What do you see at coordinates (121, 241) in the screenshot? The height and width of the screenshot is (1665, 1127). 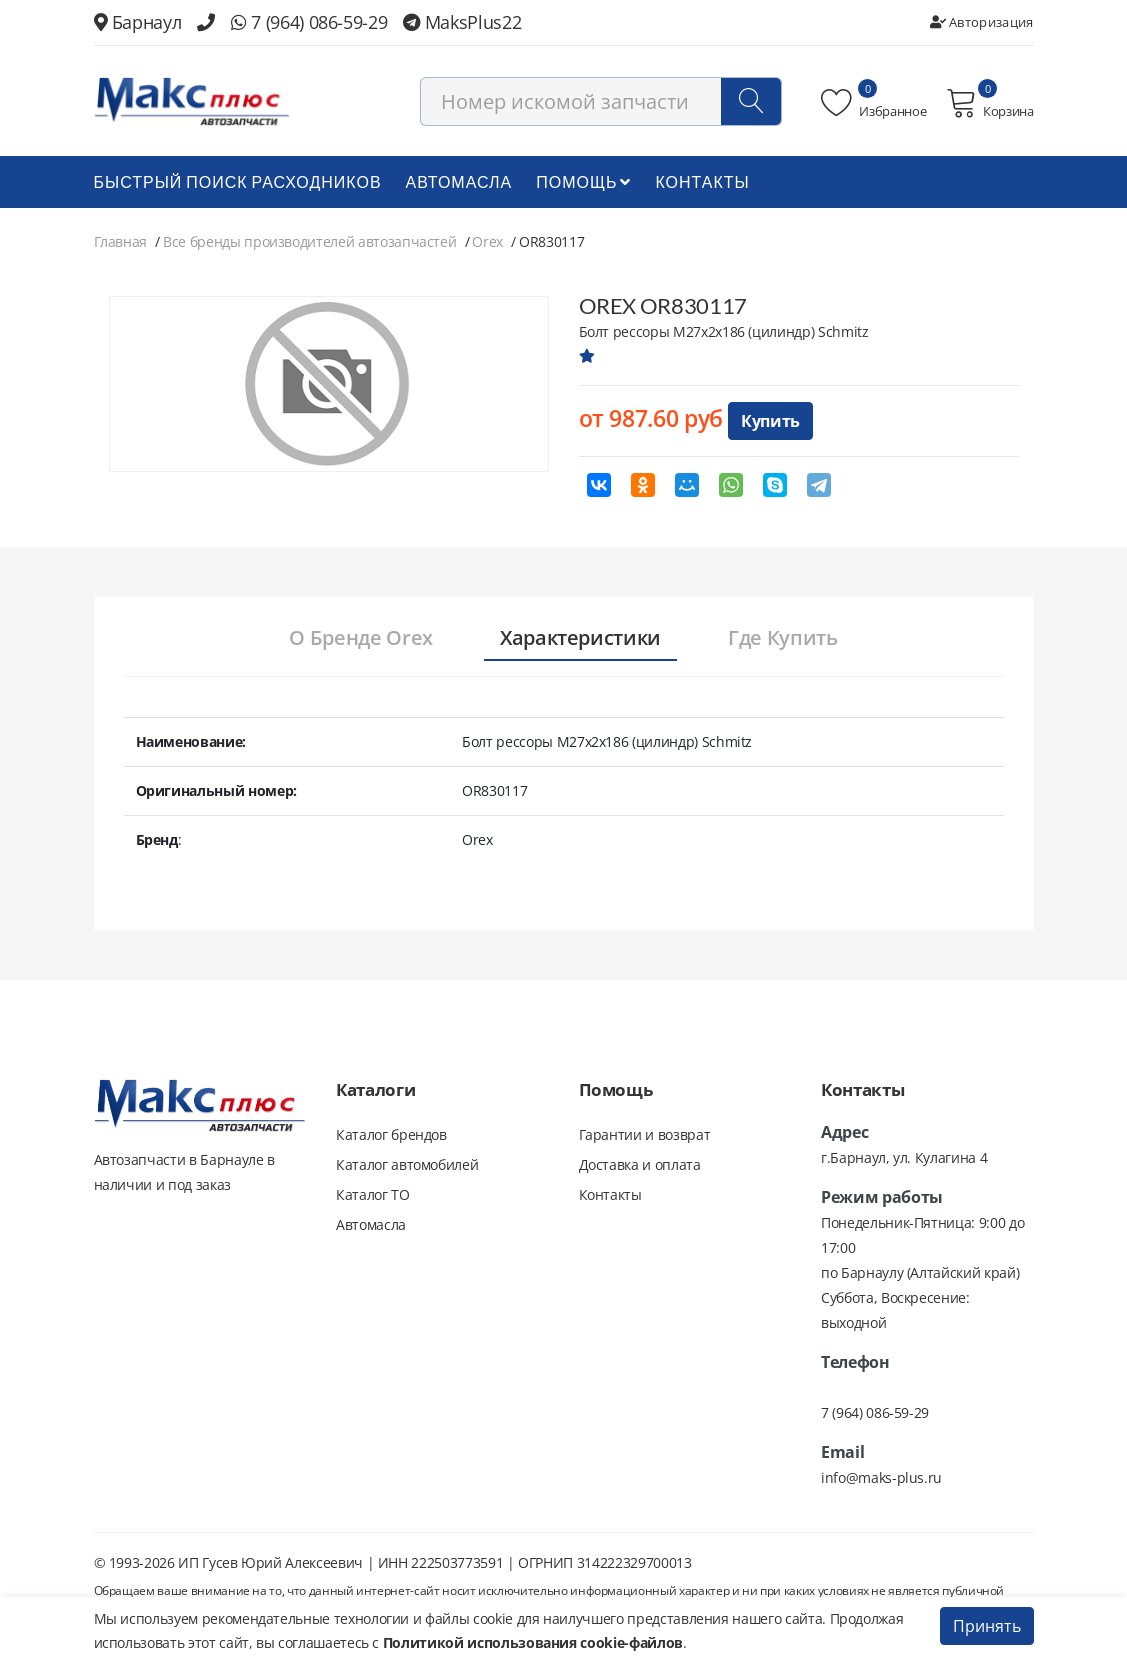 I see `Главная` at bounding box center [121, 241].